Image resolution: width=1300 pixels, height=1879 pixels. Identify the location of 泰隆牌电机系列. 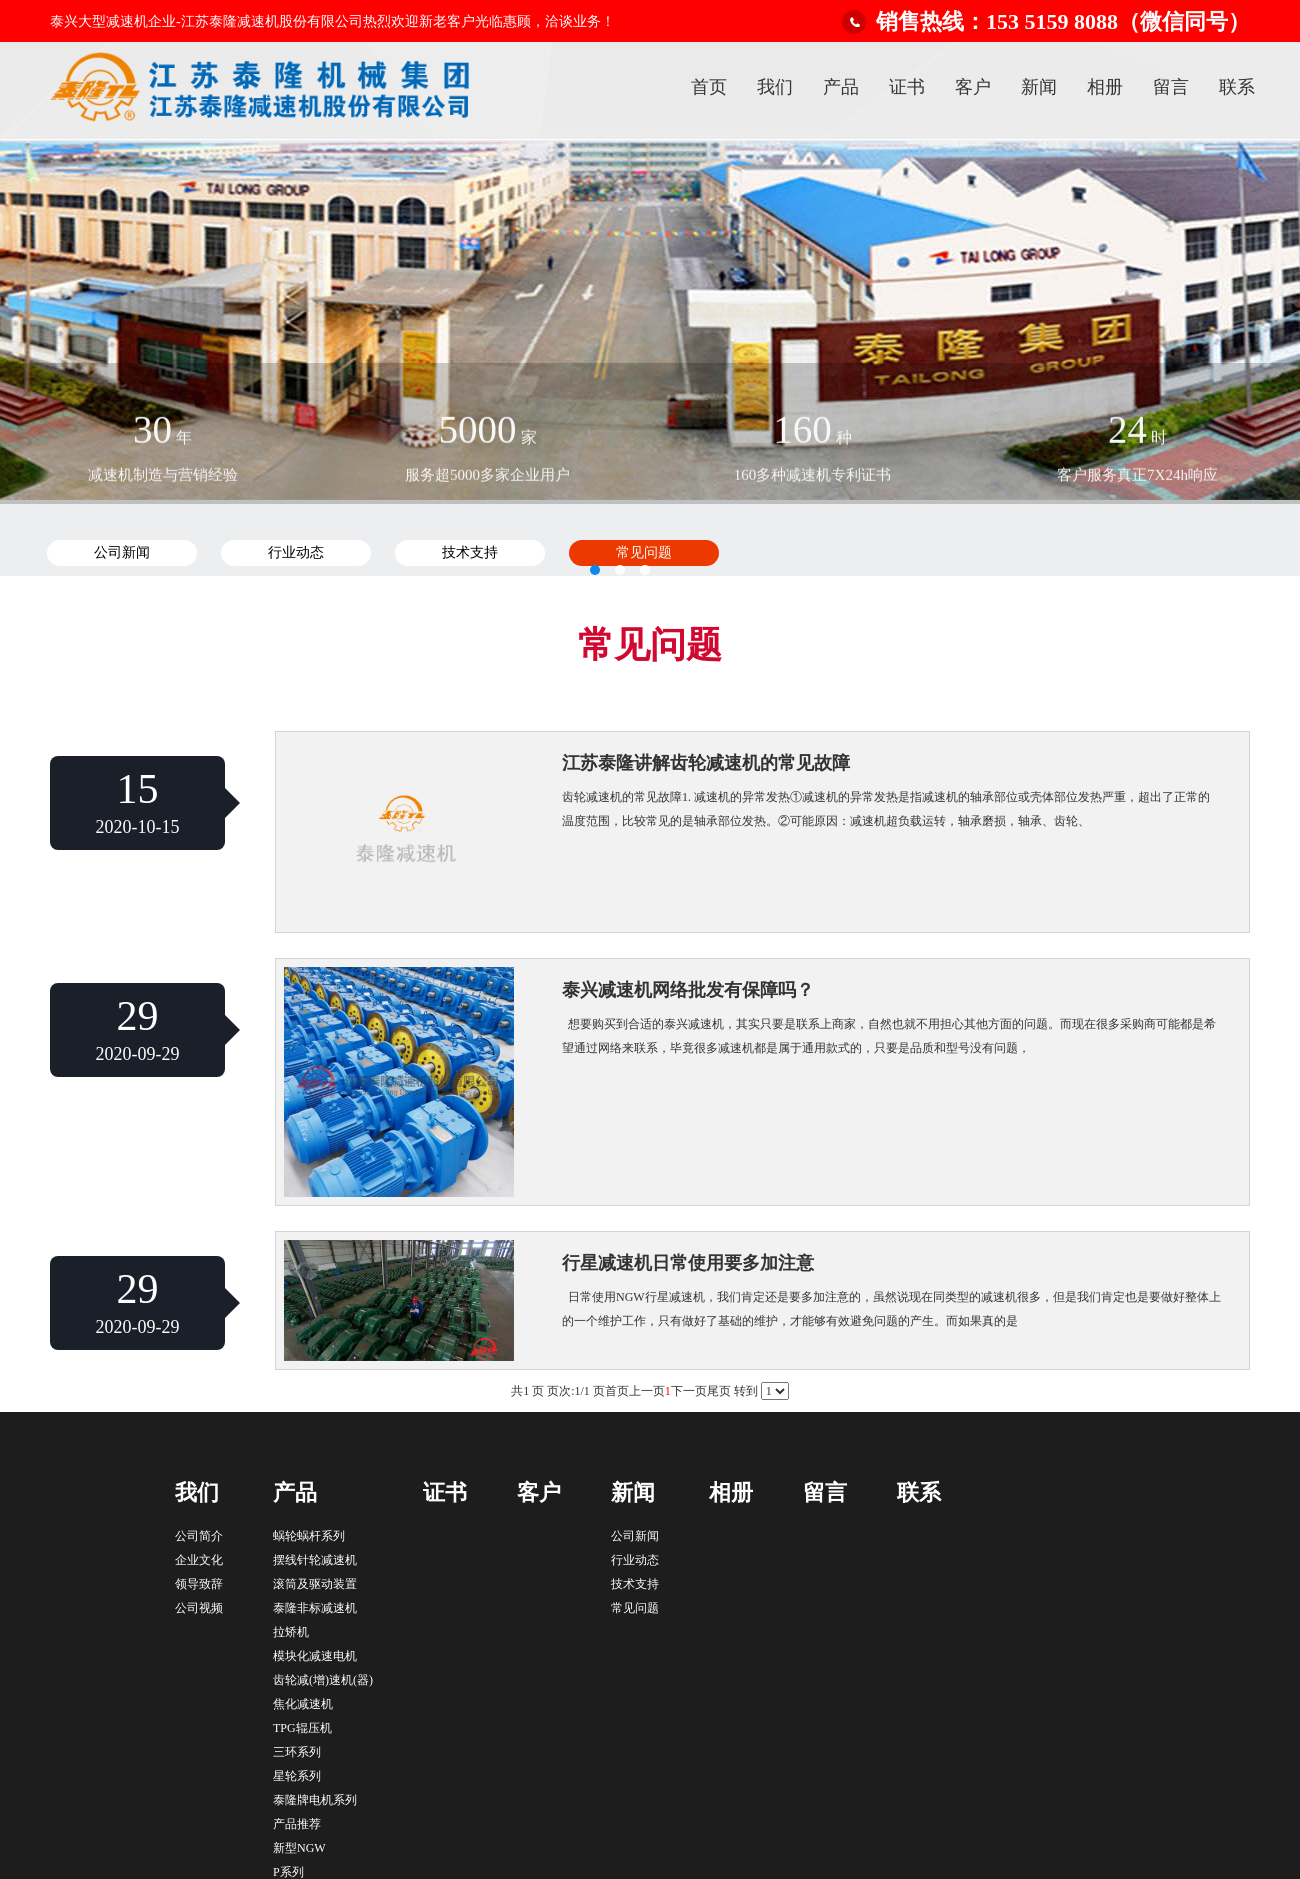
(315, 1800).